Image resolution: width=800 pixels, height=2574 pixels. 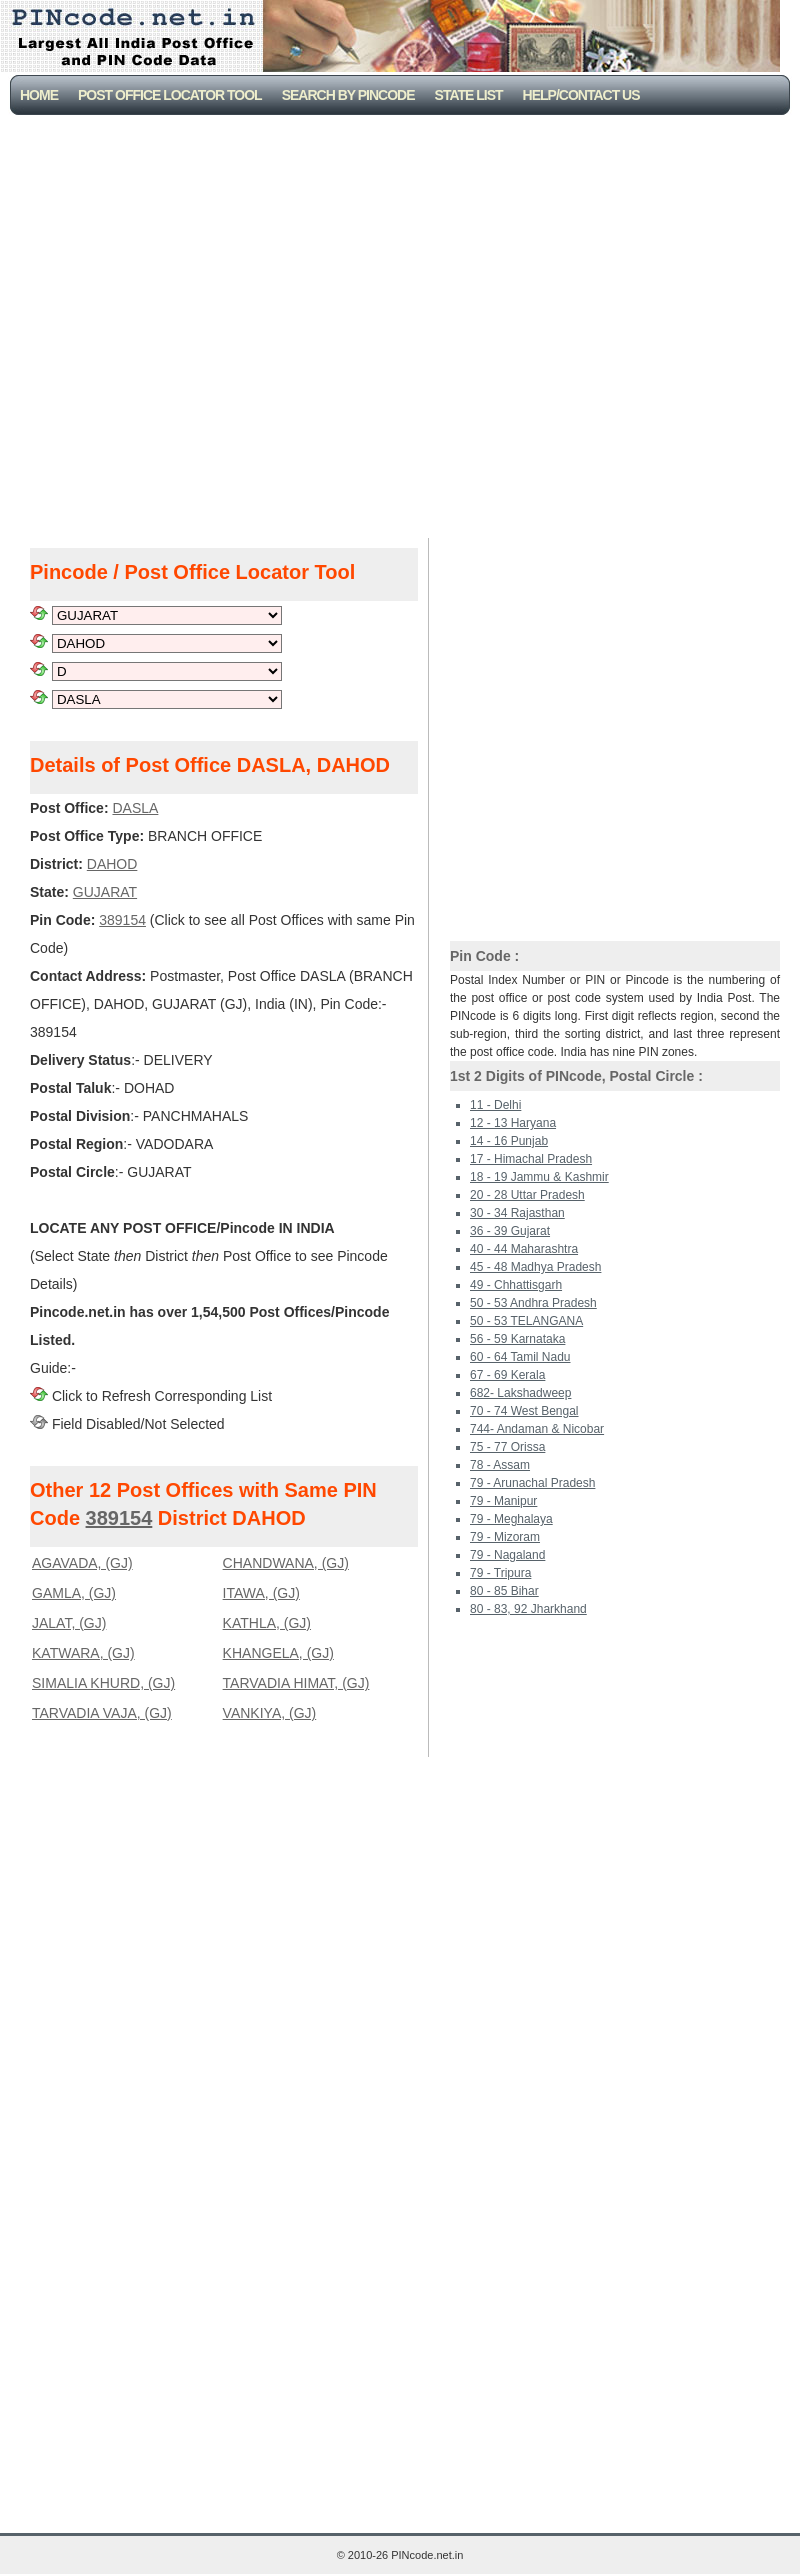 What do you see at coordinates (503, 1501) in the screenshot?
I see `79 - Manipur` at bounding box center [503, 1501].